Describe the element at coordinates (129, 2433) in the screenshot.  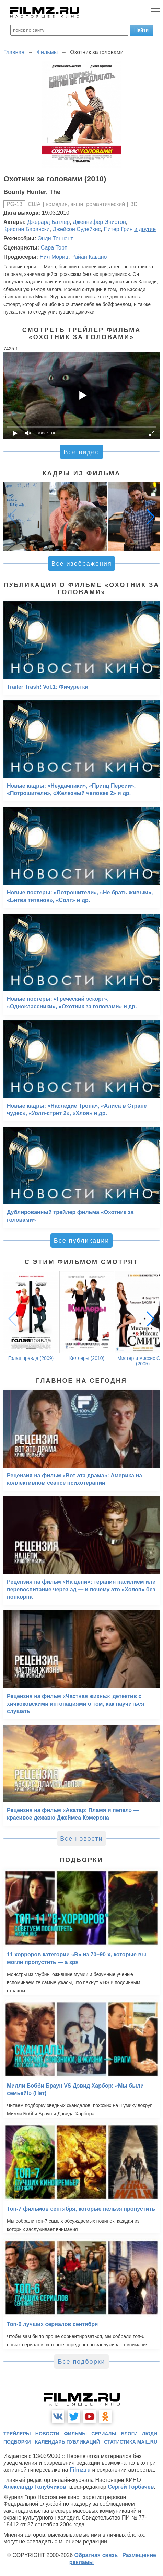
I see `блоги` at that location.